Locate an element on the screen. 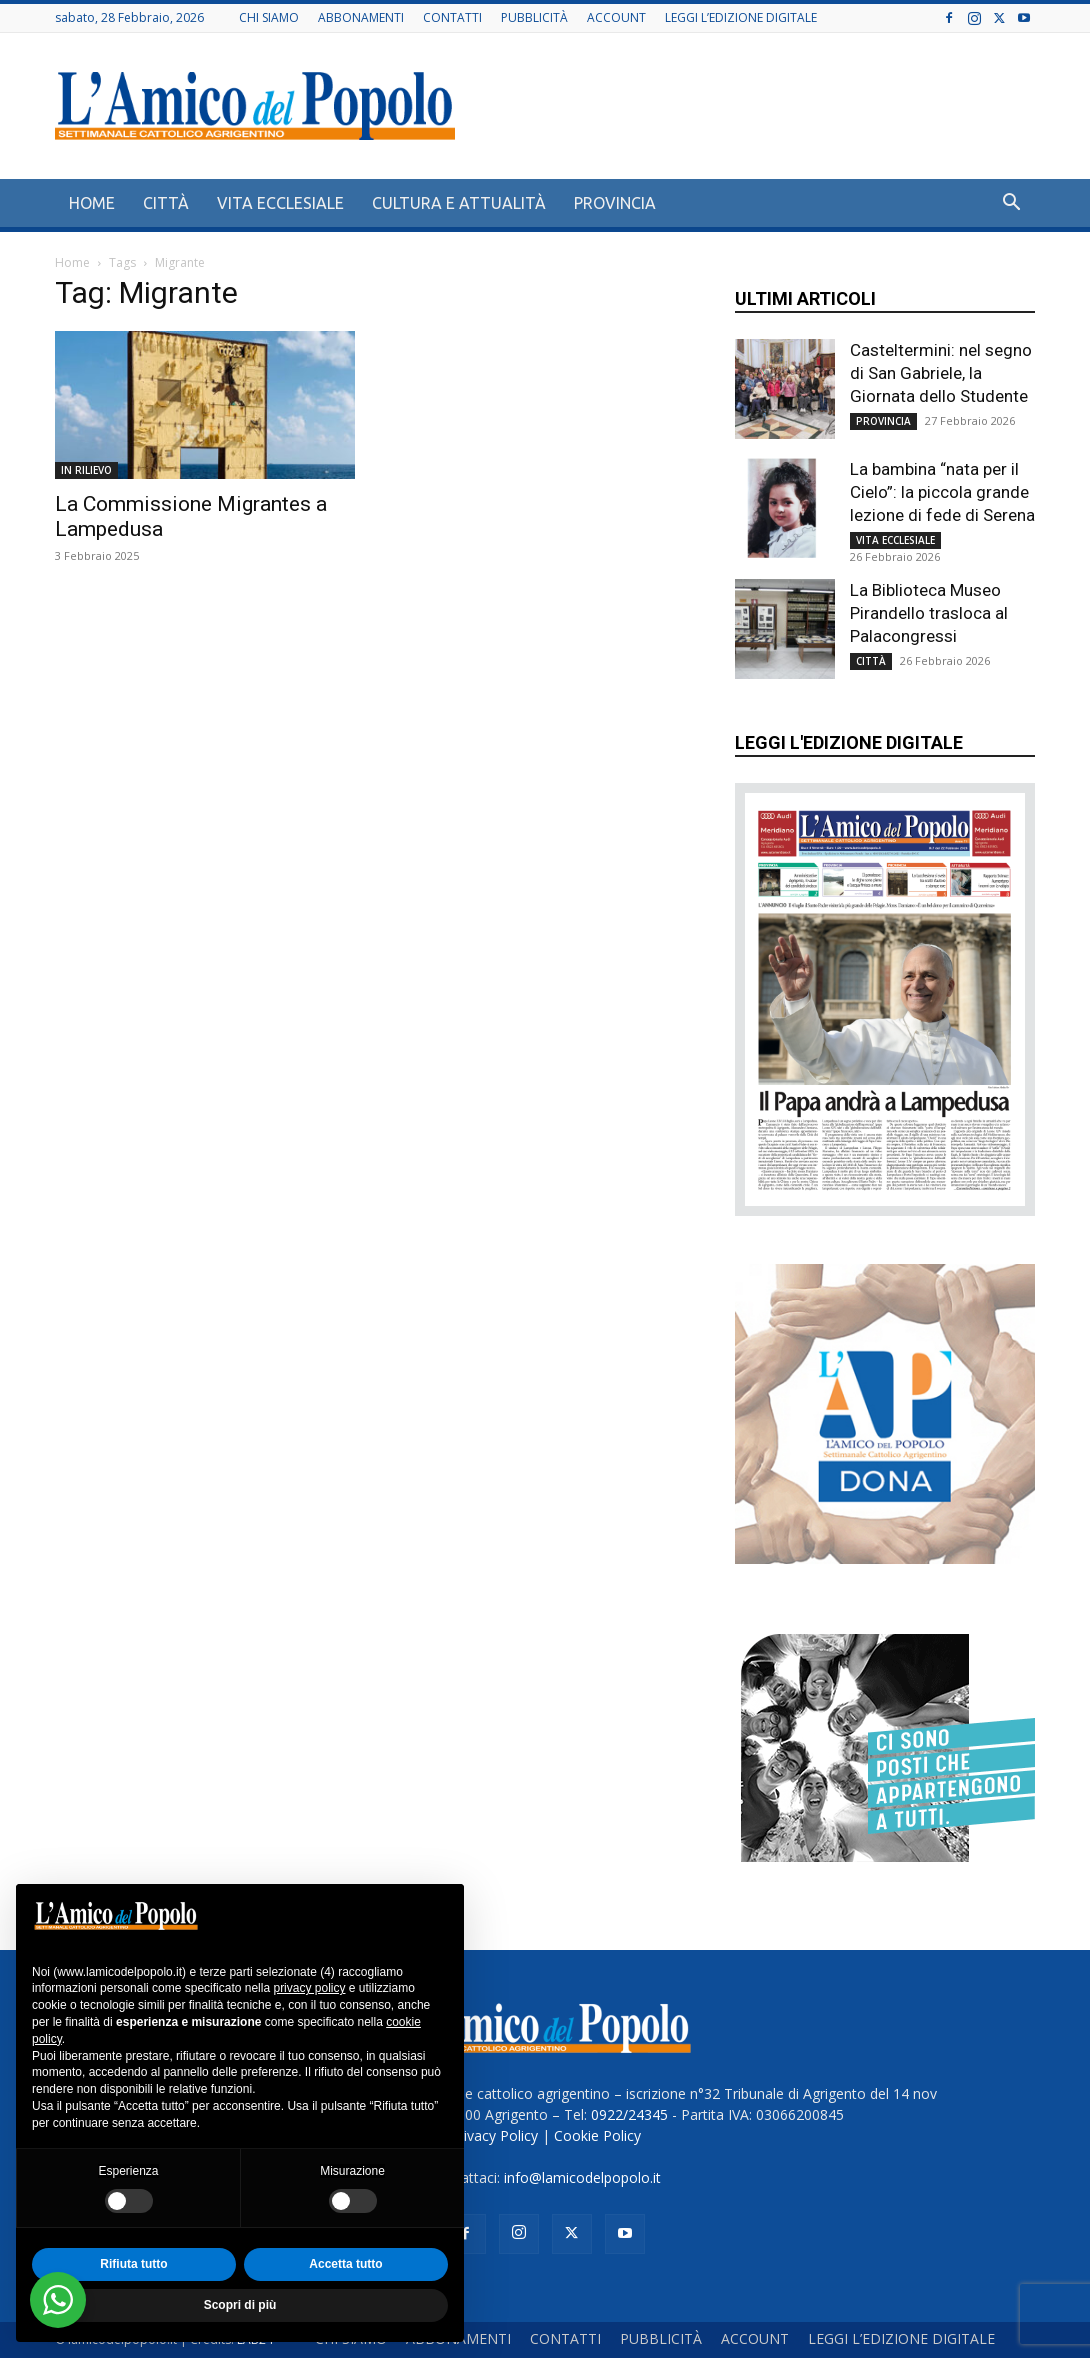 The width and height of the screenshot is (1090, 2358). CONTATTI is located at coordinates (452, 17).